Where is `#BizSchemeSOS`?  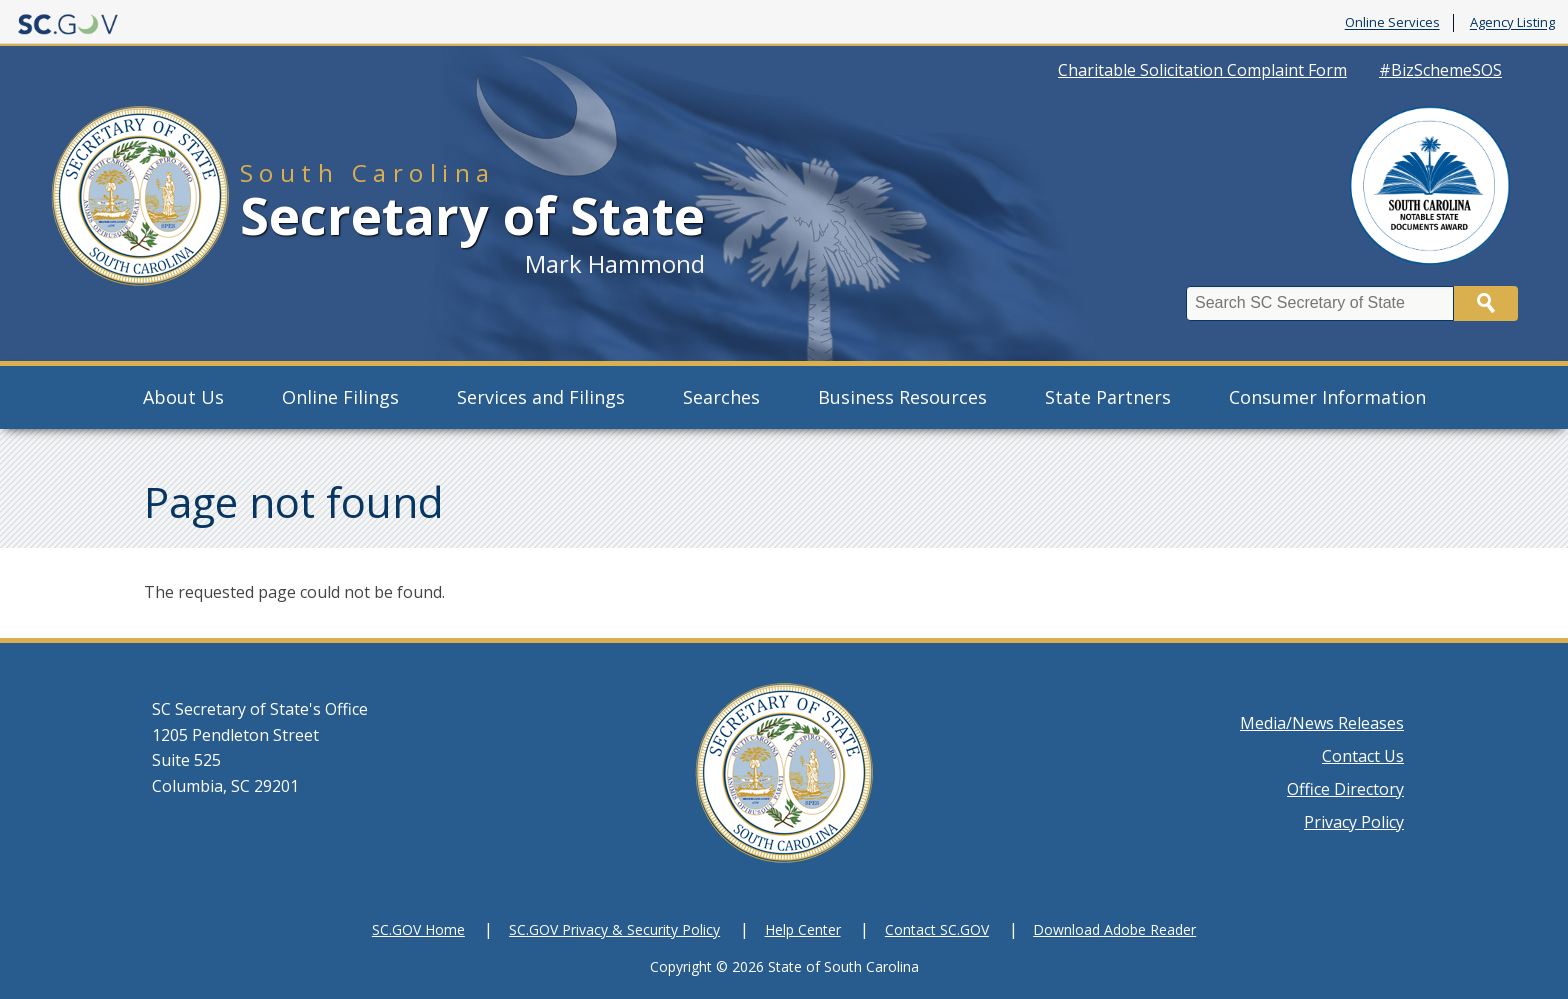 #BizSchemeSOS is located at coordinates (1440, 70).